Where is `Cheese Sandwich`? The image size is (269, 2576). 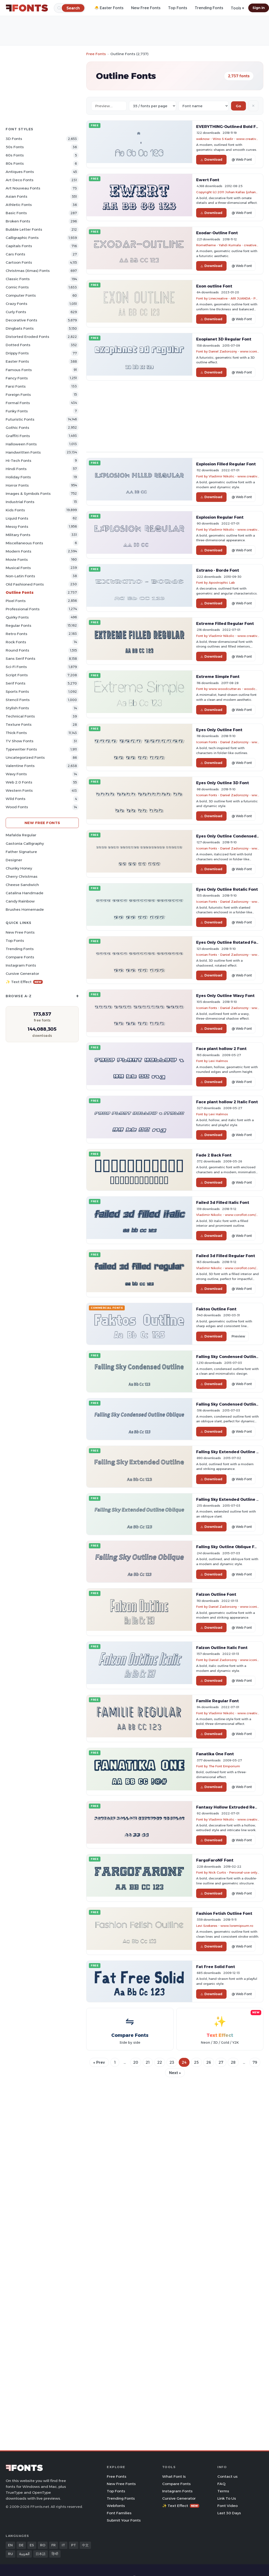
Cheese Sandwich is located at coordinates (22, 884).